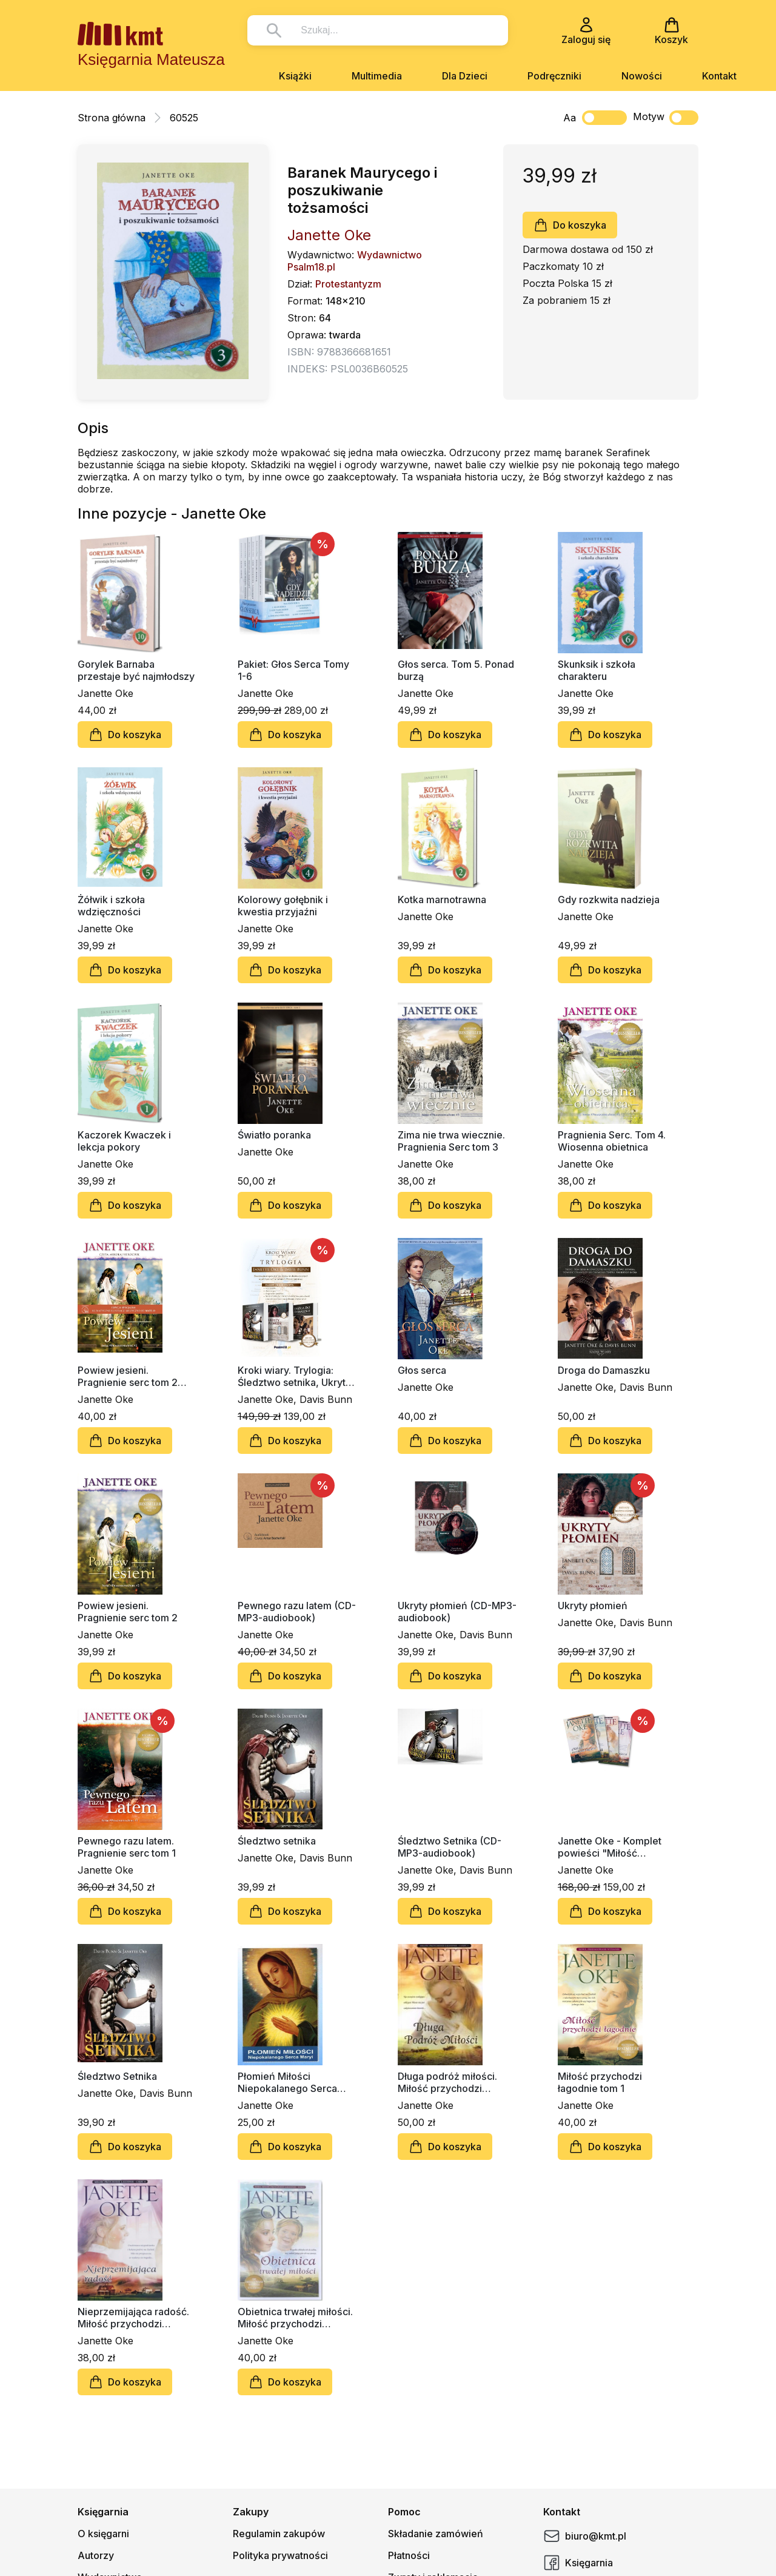  What do you see at coordinates (447, 2082) in the screenshot?
I see `Długa podróż miłości. Miłość przychodzi łagodnie tom 3` at bounding box center [447, 2082].